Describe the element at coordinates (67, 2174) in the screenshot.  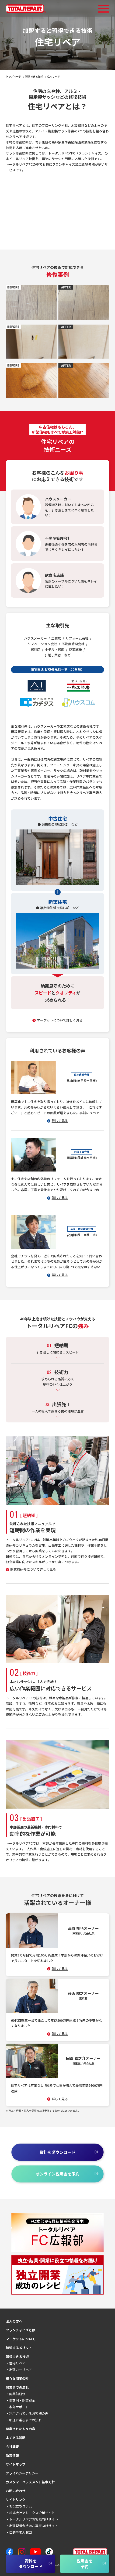
I see `説明会を予約` at that location.